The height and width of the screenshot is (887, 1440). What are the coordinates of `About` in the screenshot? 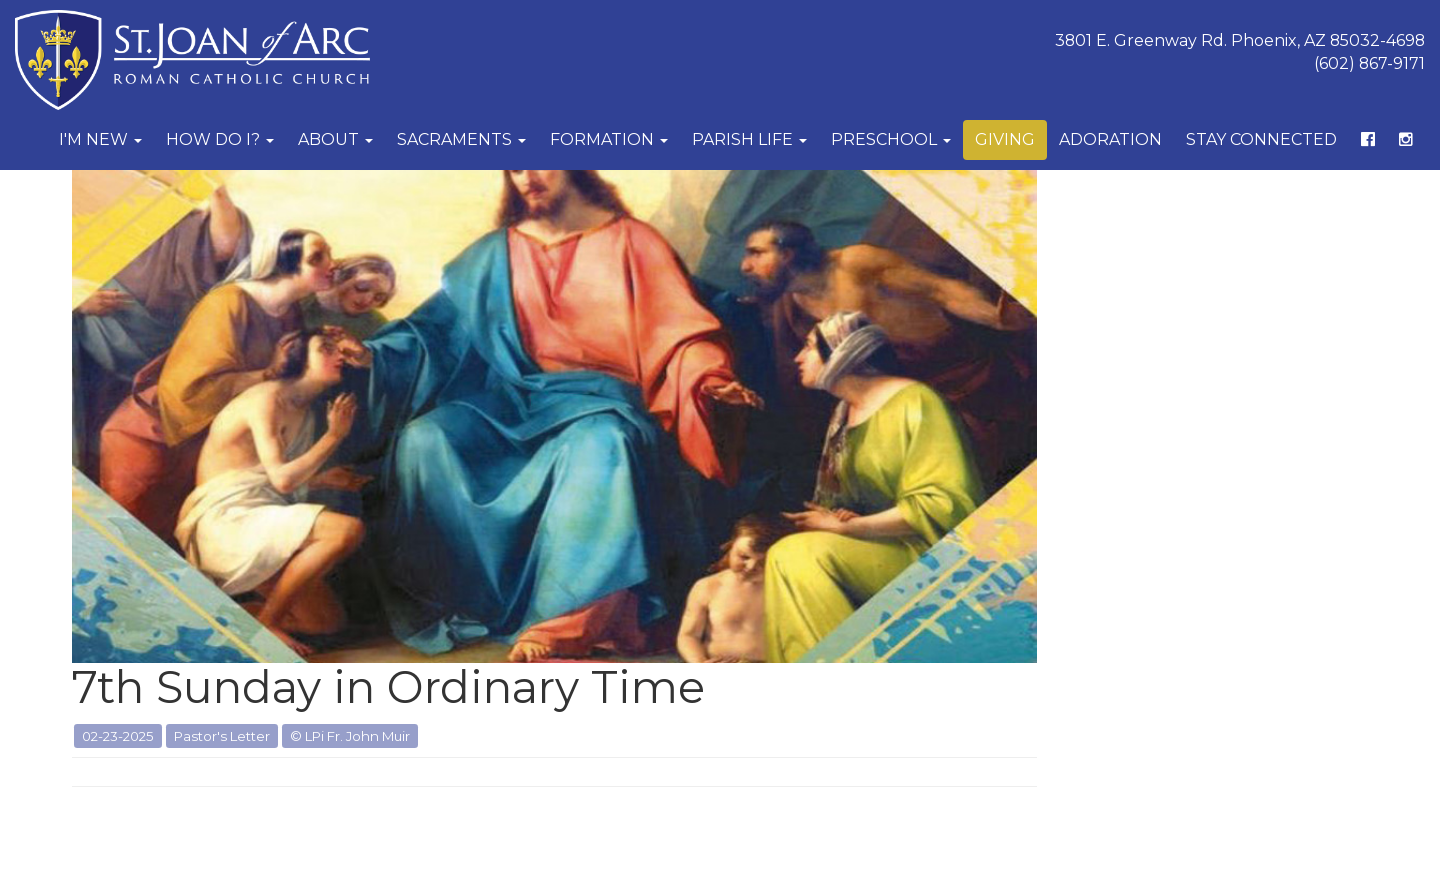 It's located at (335, 139).